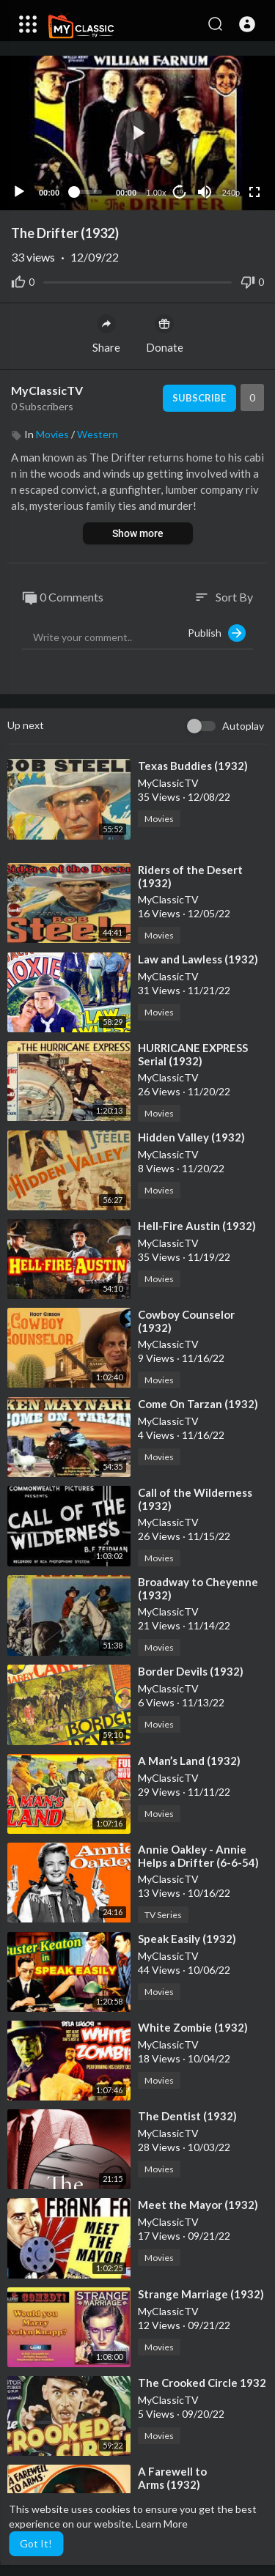 This screenshot has height=2576, width=275. What do you see at coordinates (156, 192) in the screenshot?
I see `1.00x [Speed Rate]` at bounding box center [156, 192].